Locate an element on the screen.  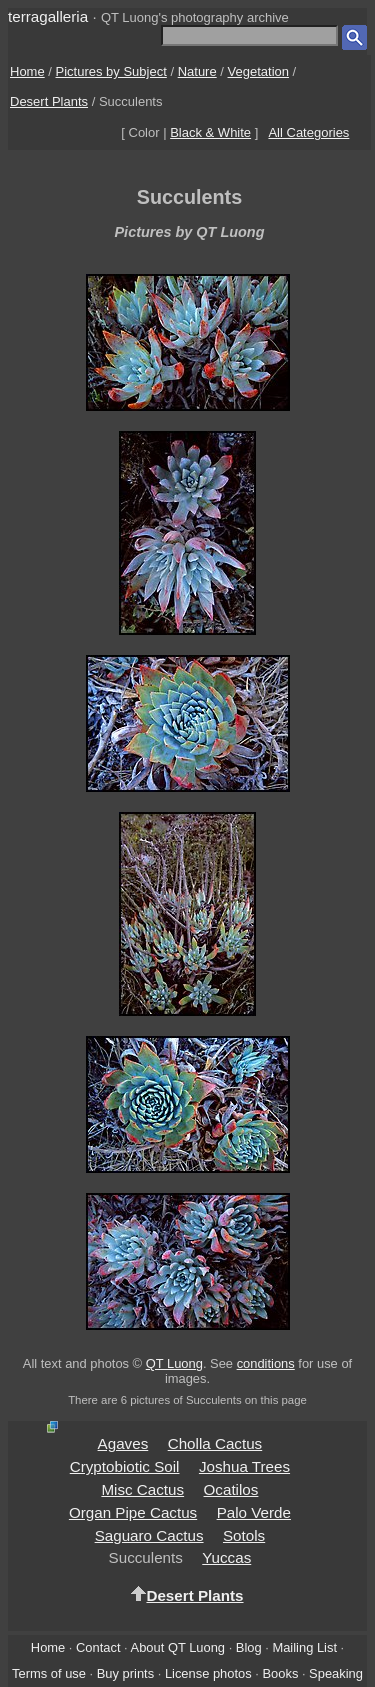
conditions is located at coordinates (266, 1363).